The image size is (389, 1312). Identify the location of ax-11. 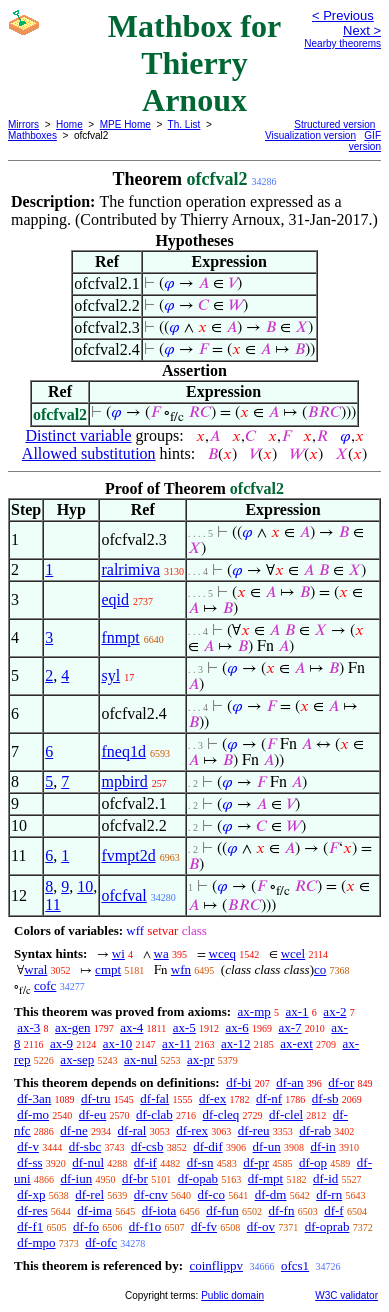
(176, 1043).